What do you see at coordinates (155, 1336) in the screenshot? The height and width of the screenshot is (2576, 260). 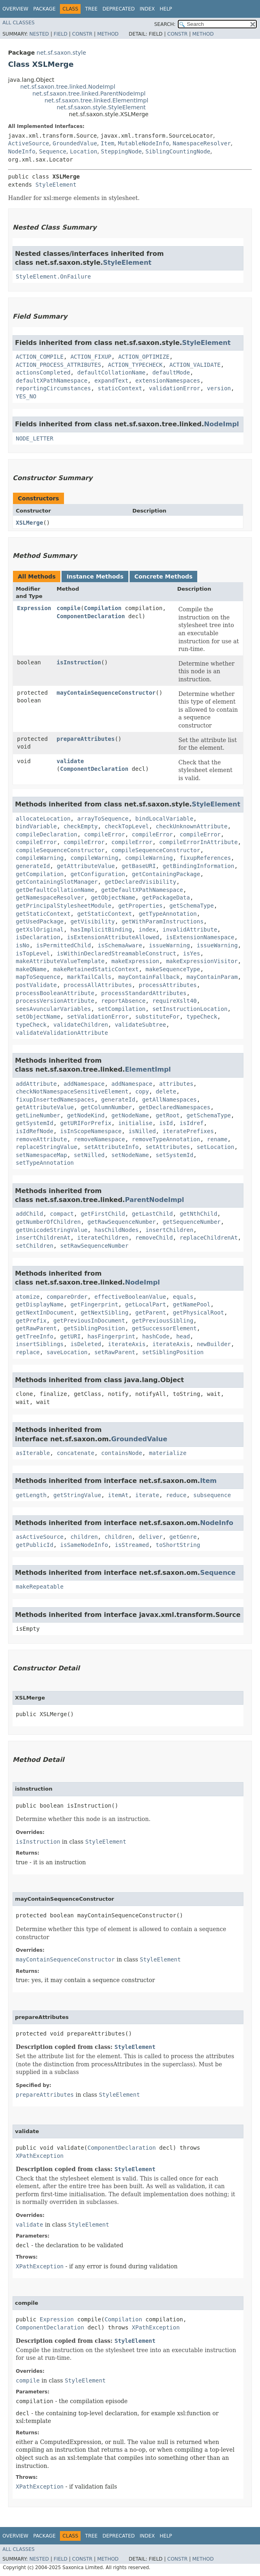 I see `hashCode` at bounding box center [155, 1336].